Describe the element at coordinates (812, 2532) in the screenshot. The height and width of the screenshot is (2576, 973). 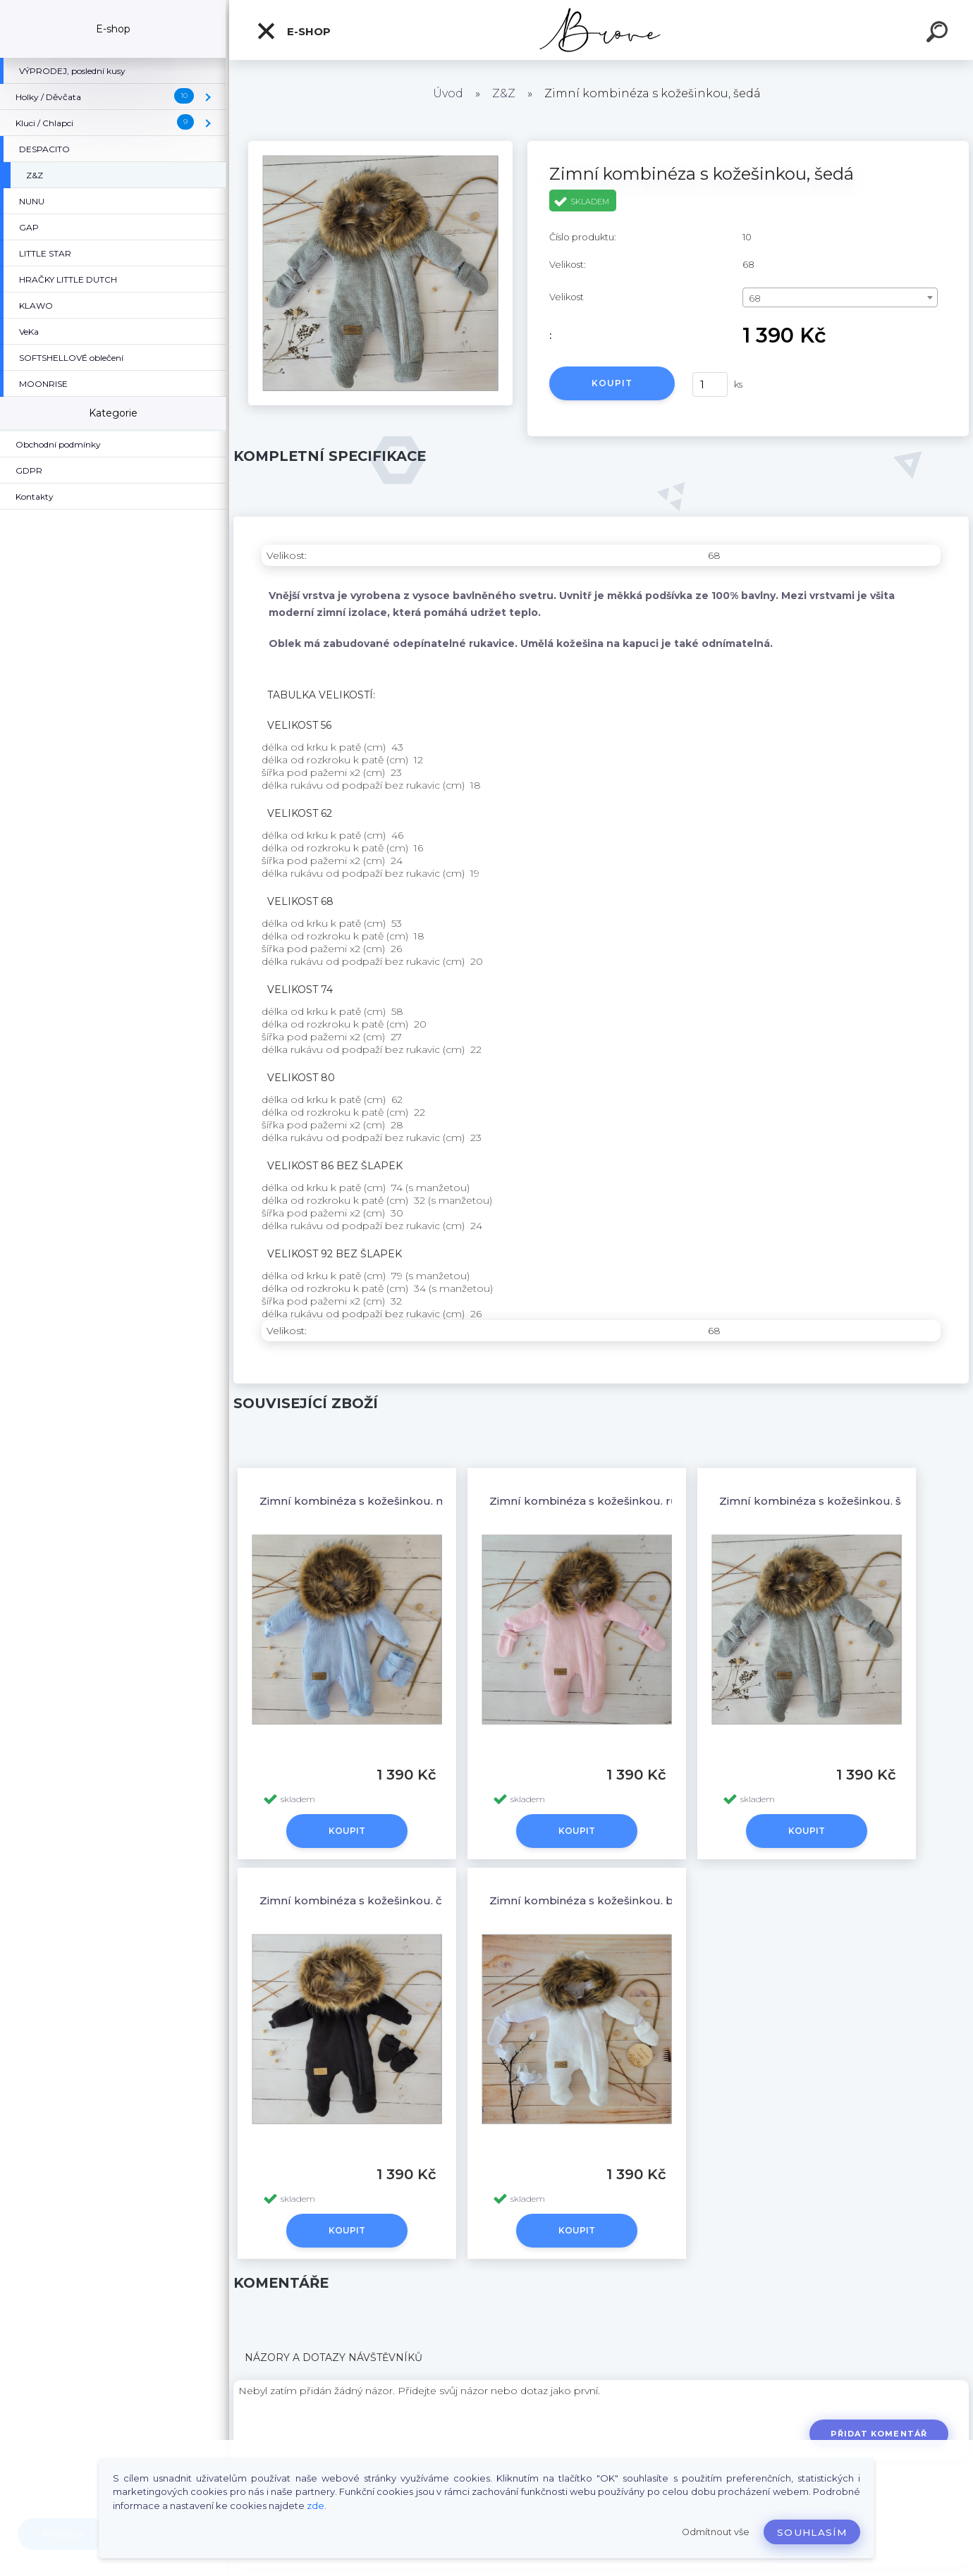
I see `Souhlasím` at that location.